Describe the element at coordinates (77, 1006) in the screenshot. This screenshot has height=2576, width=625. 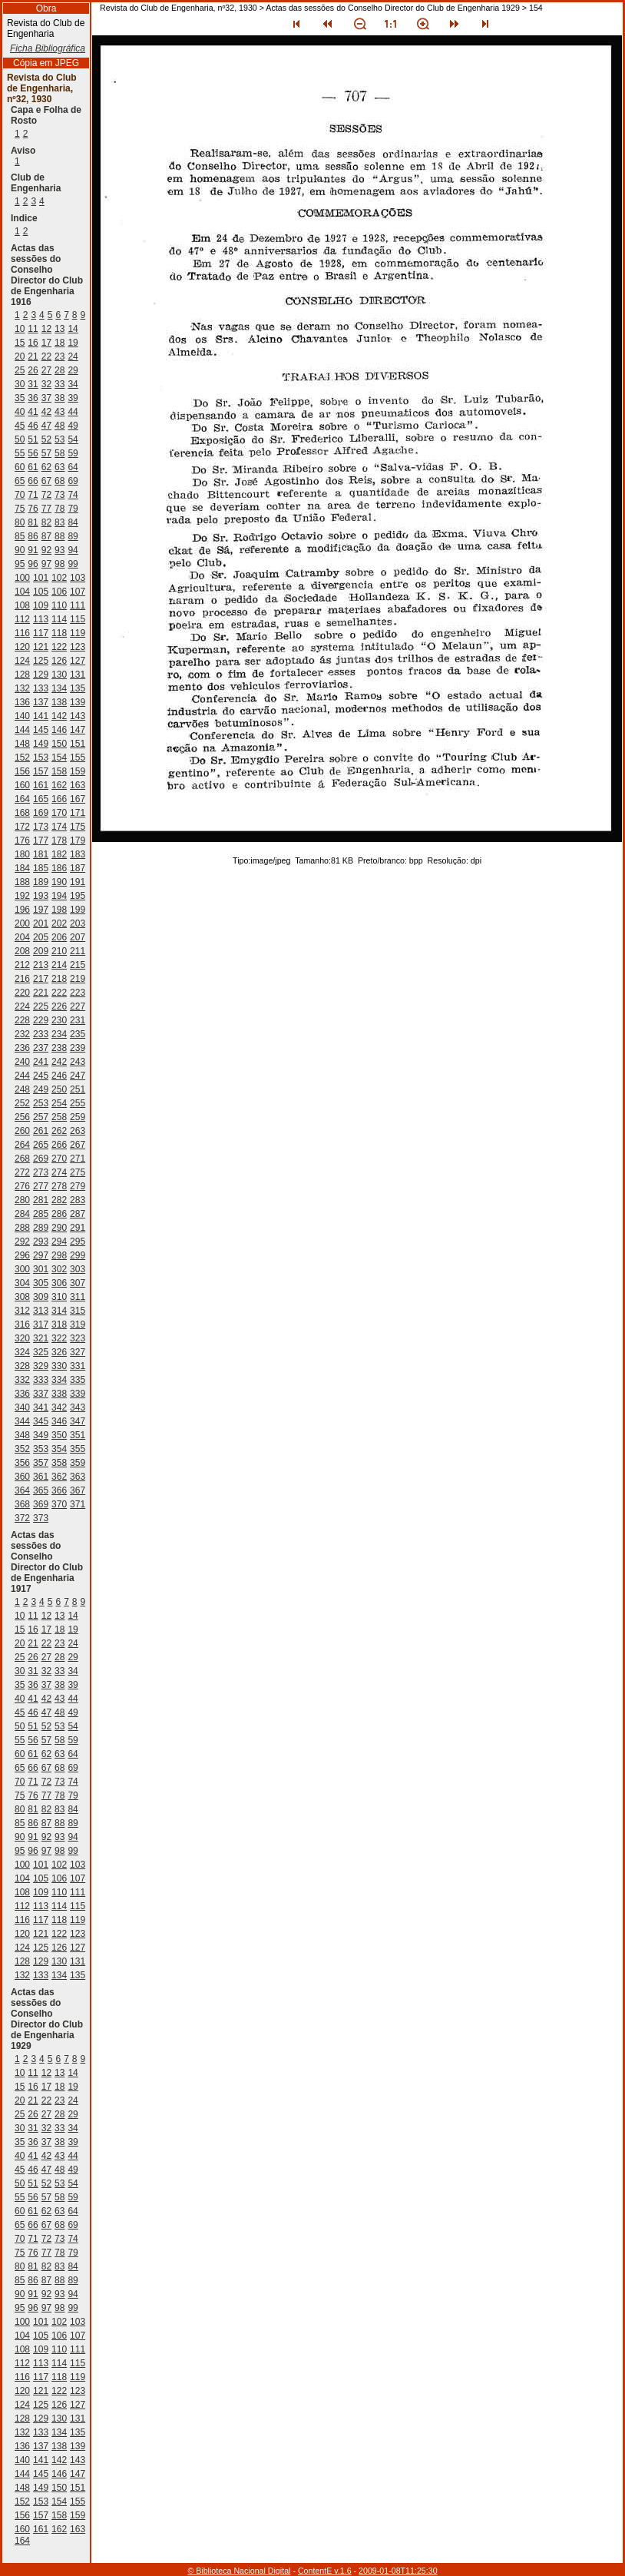
I see `227` at that location.